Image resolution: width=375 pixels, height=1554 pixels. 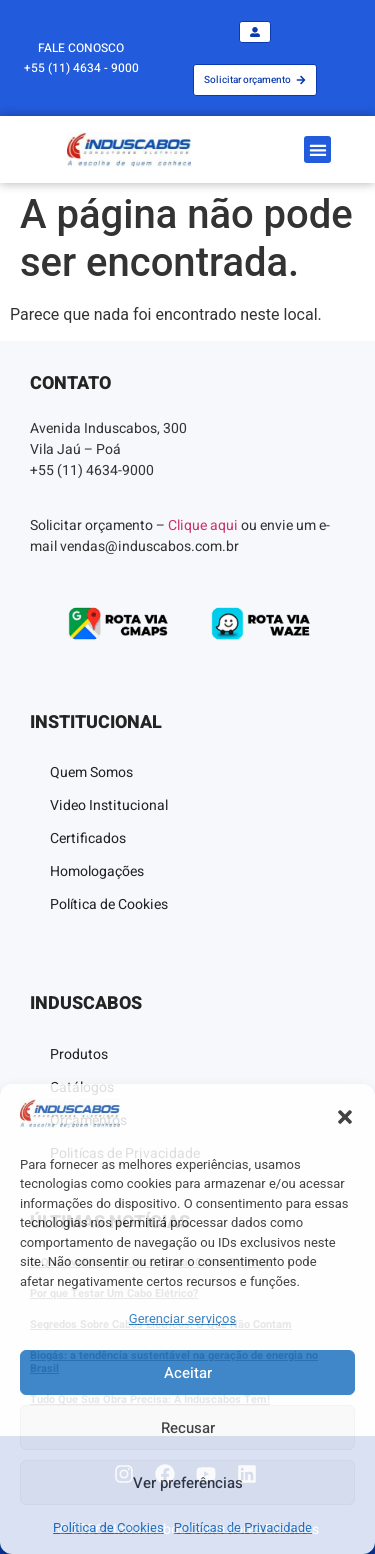 What do you see at coordinates (188, 1428) in the screenshot?
I see `Recusar` at bounding box center [188, 1428].